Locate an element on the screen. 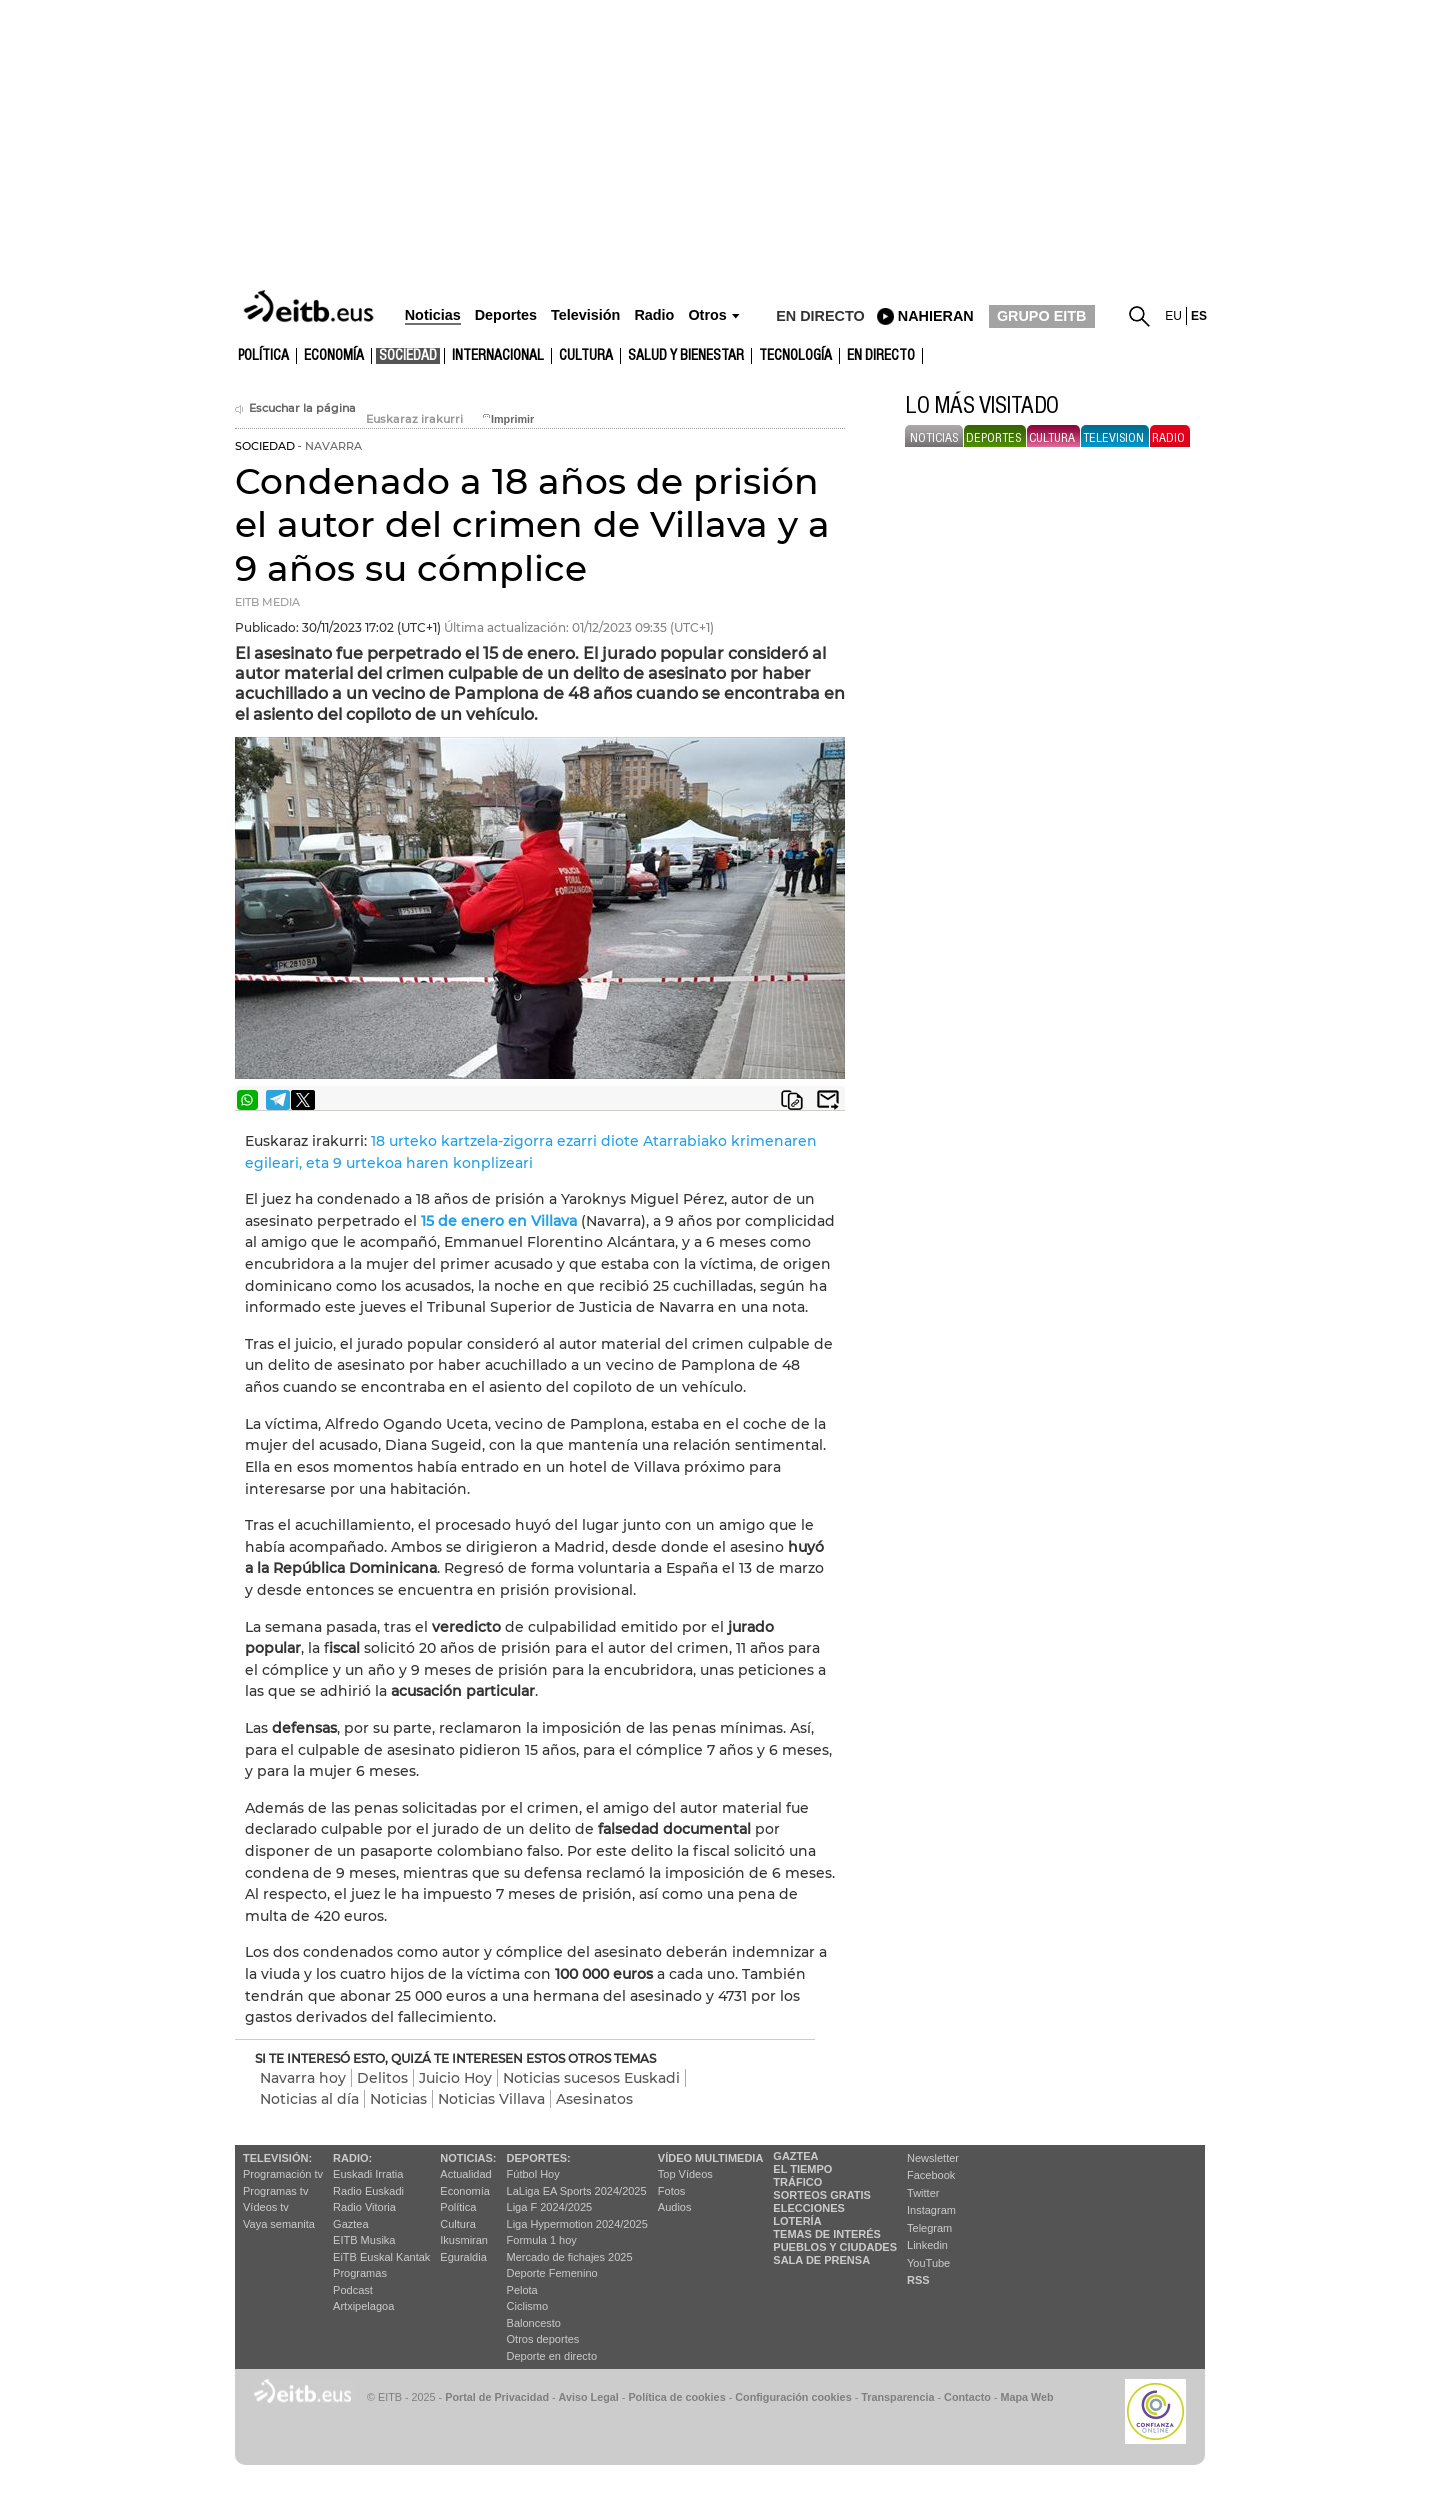 The image size is (1440, 2515). Economía is located at coordinates (334, 356).